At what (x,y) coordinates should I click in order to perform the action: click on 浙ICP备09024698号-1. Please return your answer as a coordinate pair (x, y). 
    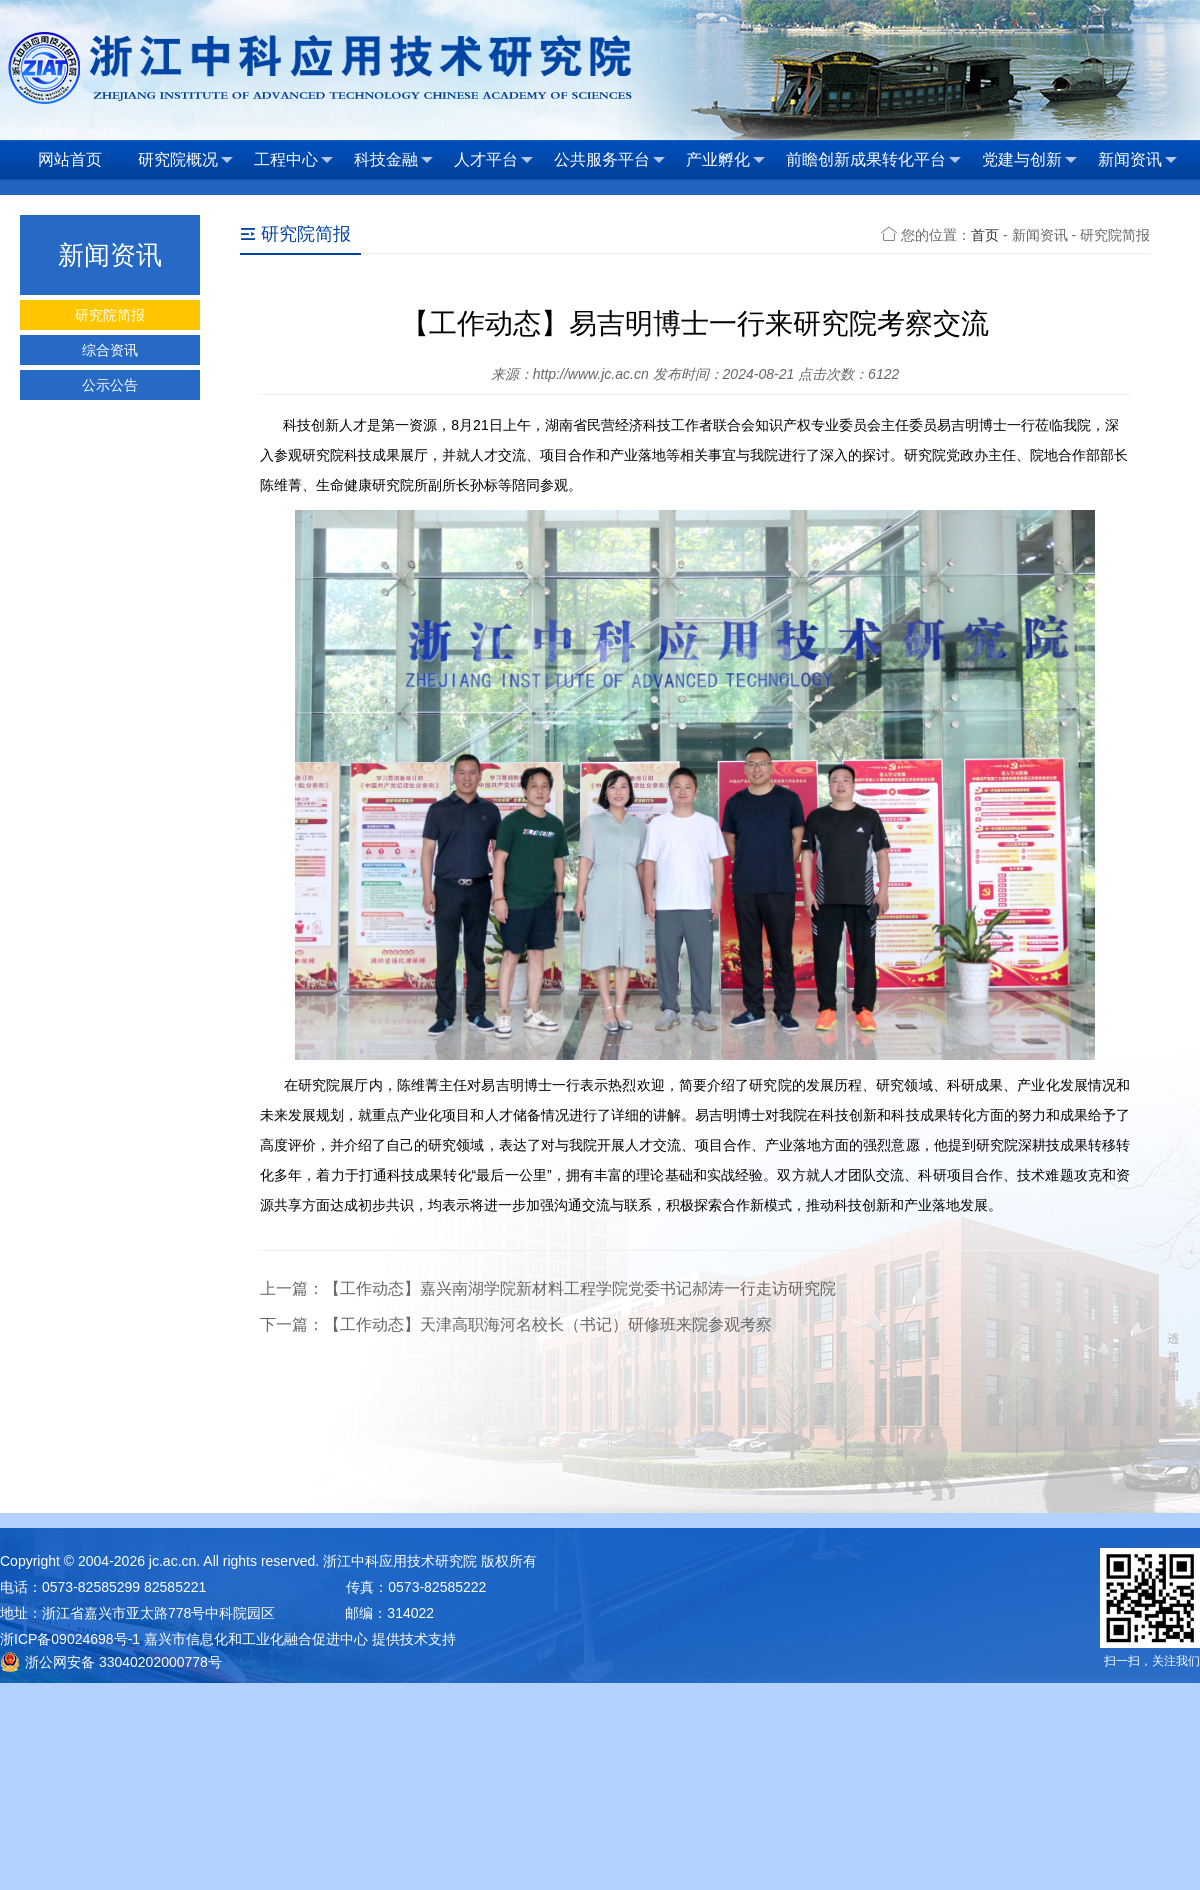
    Looking at the image, I should click on (70, 1639).